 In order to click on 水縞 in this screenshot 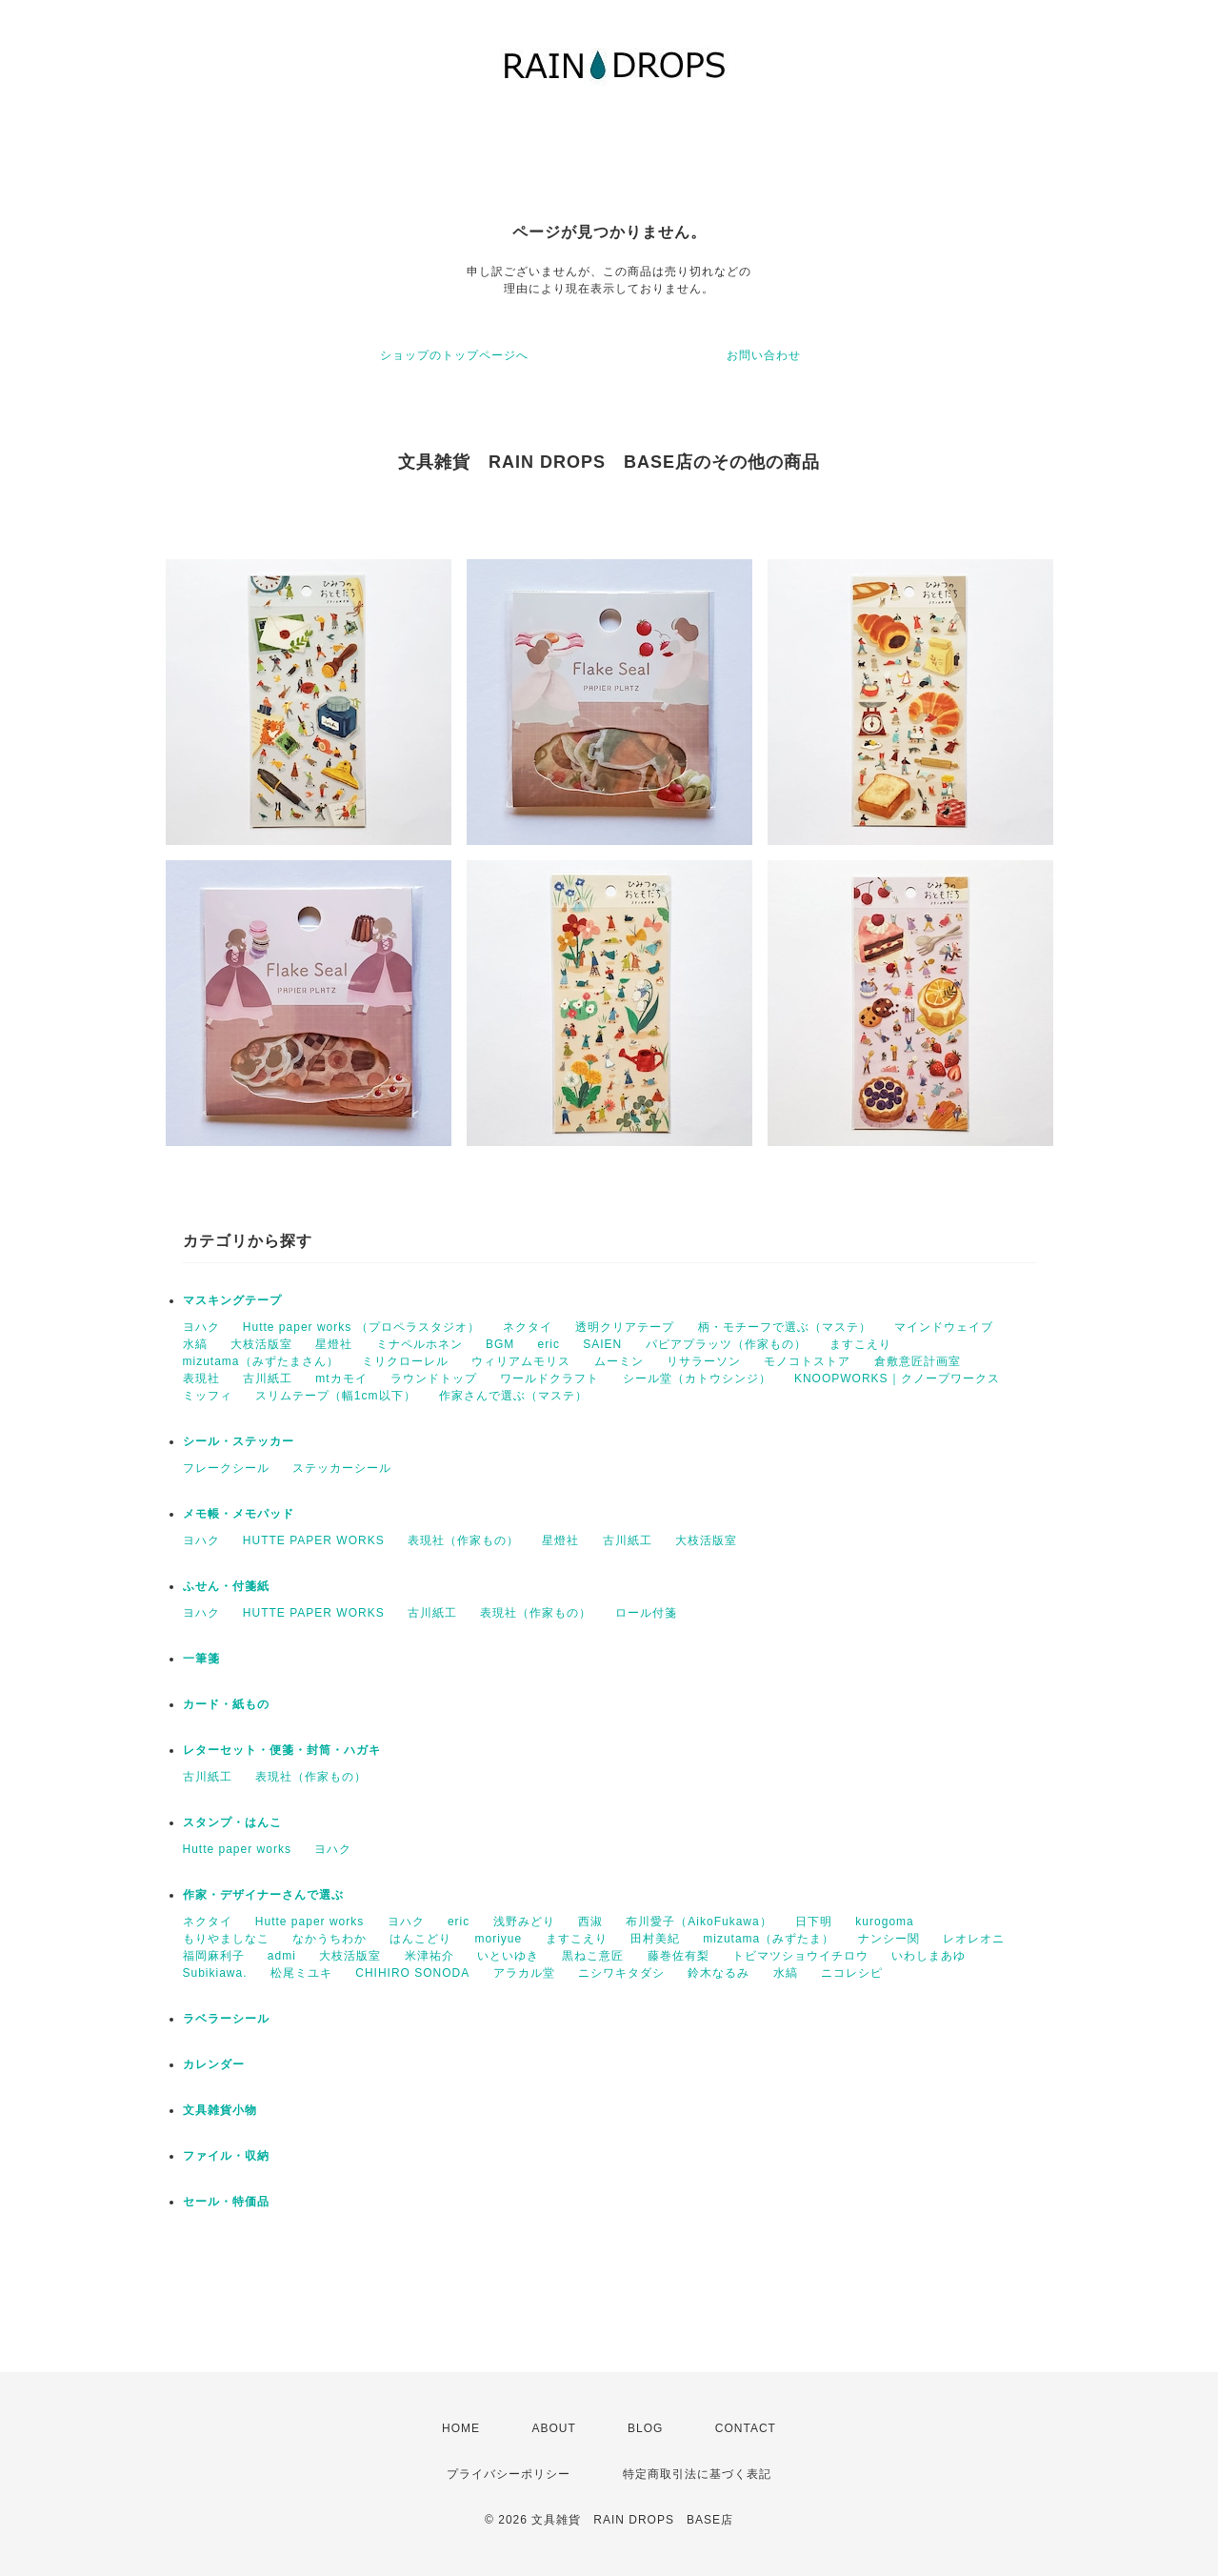, I will do `click(195, 1344)`.